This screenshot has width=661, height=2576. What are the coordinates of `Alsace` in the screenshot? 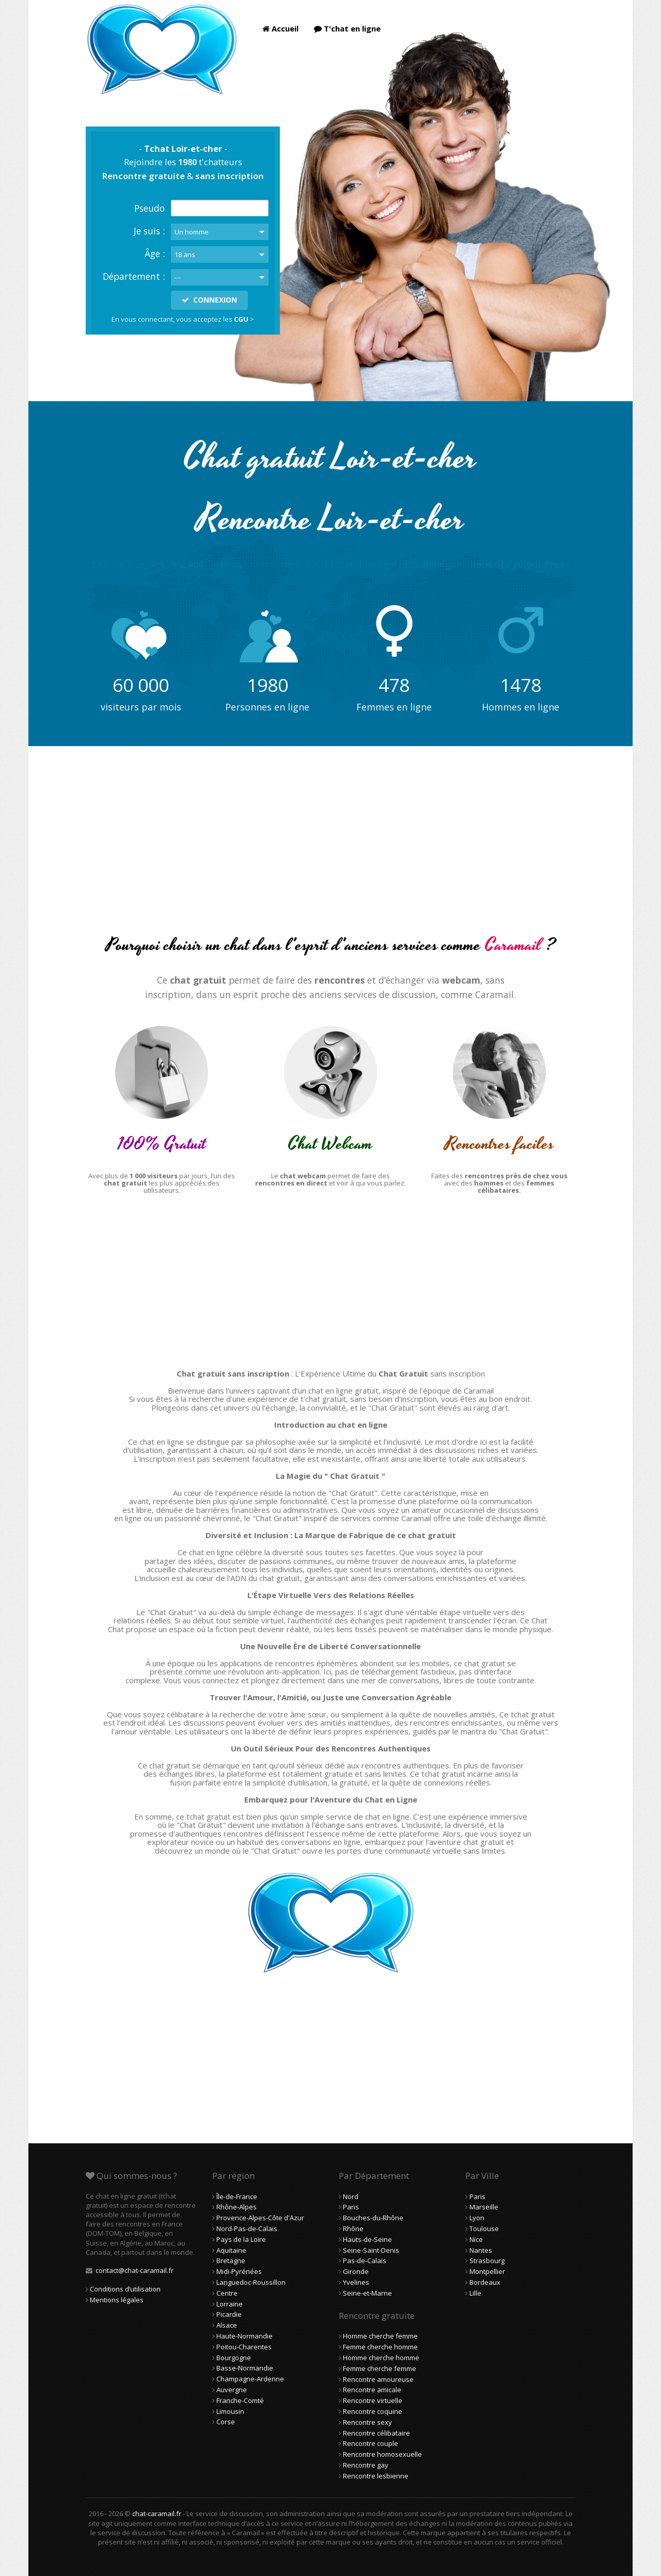 It's located at (226, 2325).